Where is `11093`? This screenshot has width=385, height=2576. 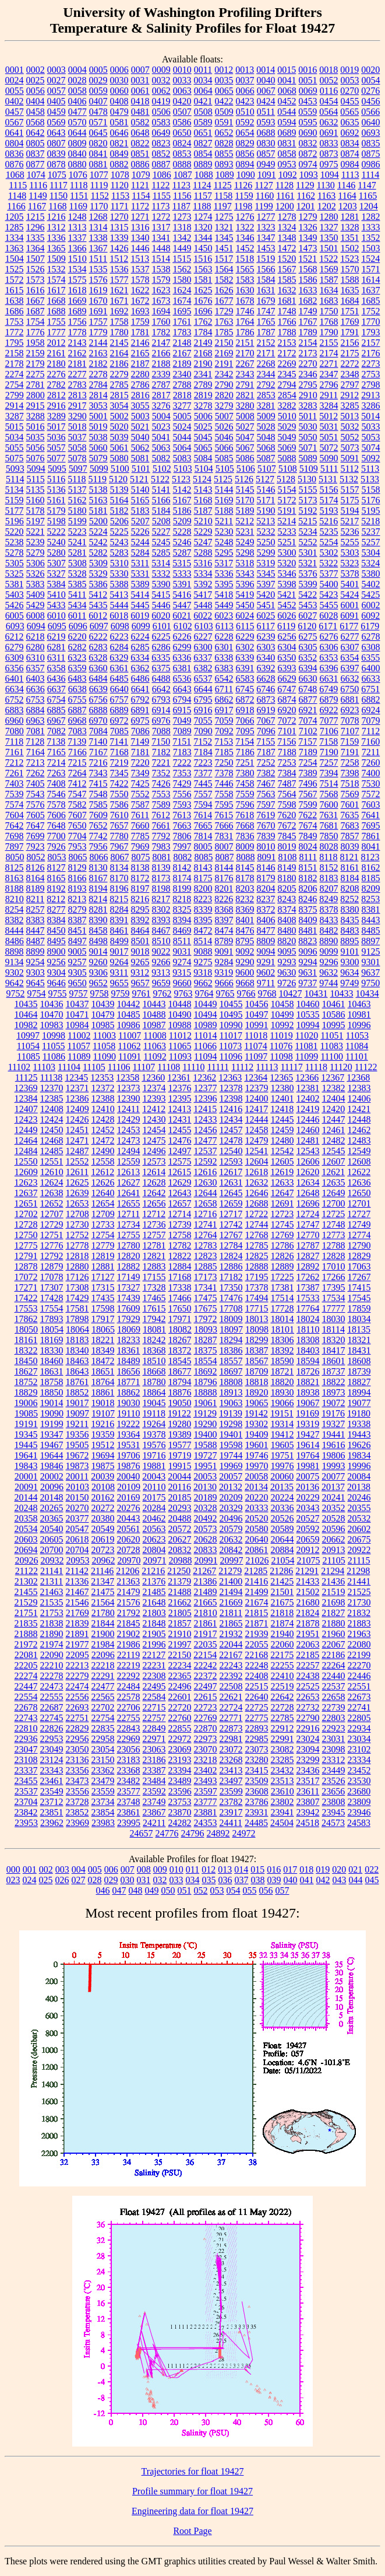 11093 is located at coordinates (180, 1056).